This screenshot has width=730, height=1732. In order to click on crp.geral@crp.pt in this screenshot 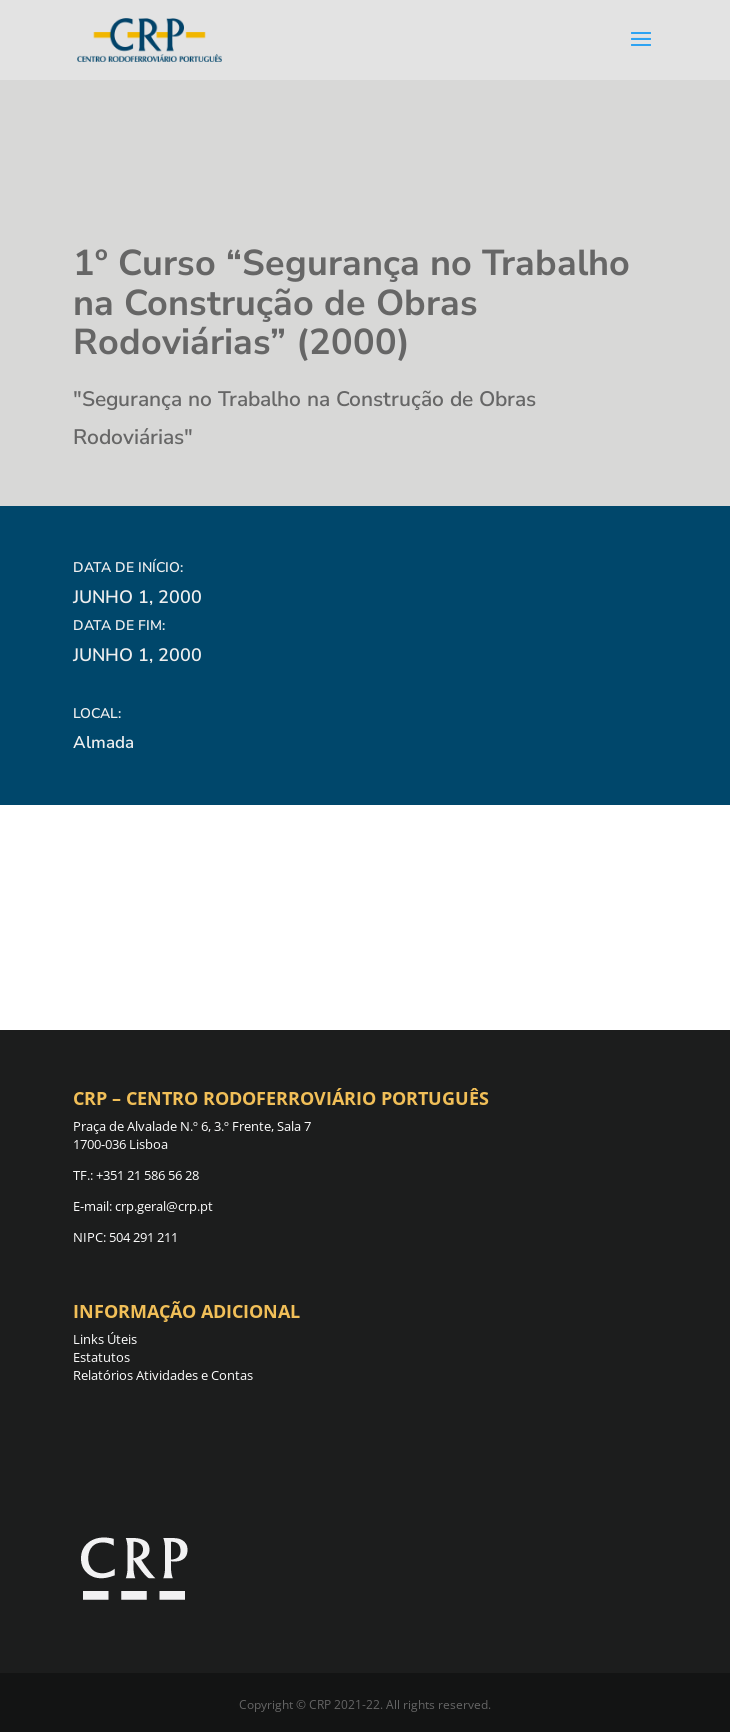, I will do `click(162, 1206)`.